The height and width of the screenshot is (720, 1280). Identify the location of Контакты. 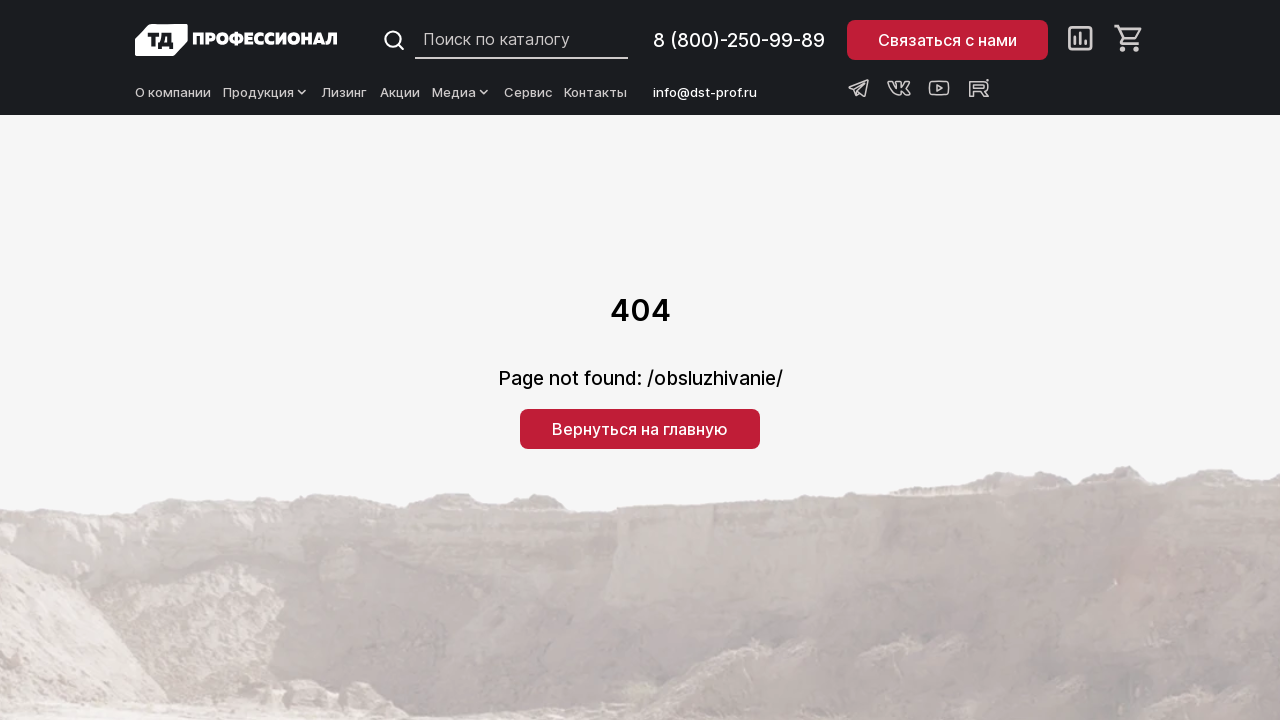
(595, 92).